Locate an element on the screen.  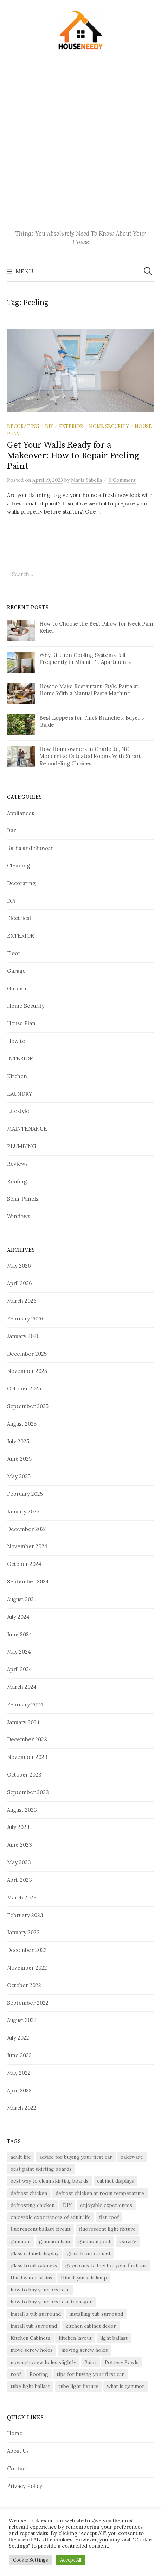
Electrical is located at coordinates (19, 918).